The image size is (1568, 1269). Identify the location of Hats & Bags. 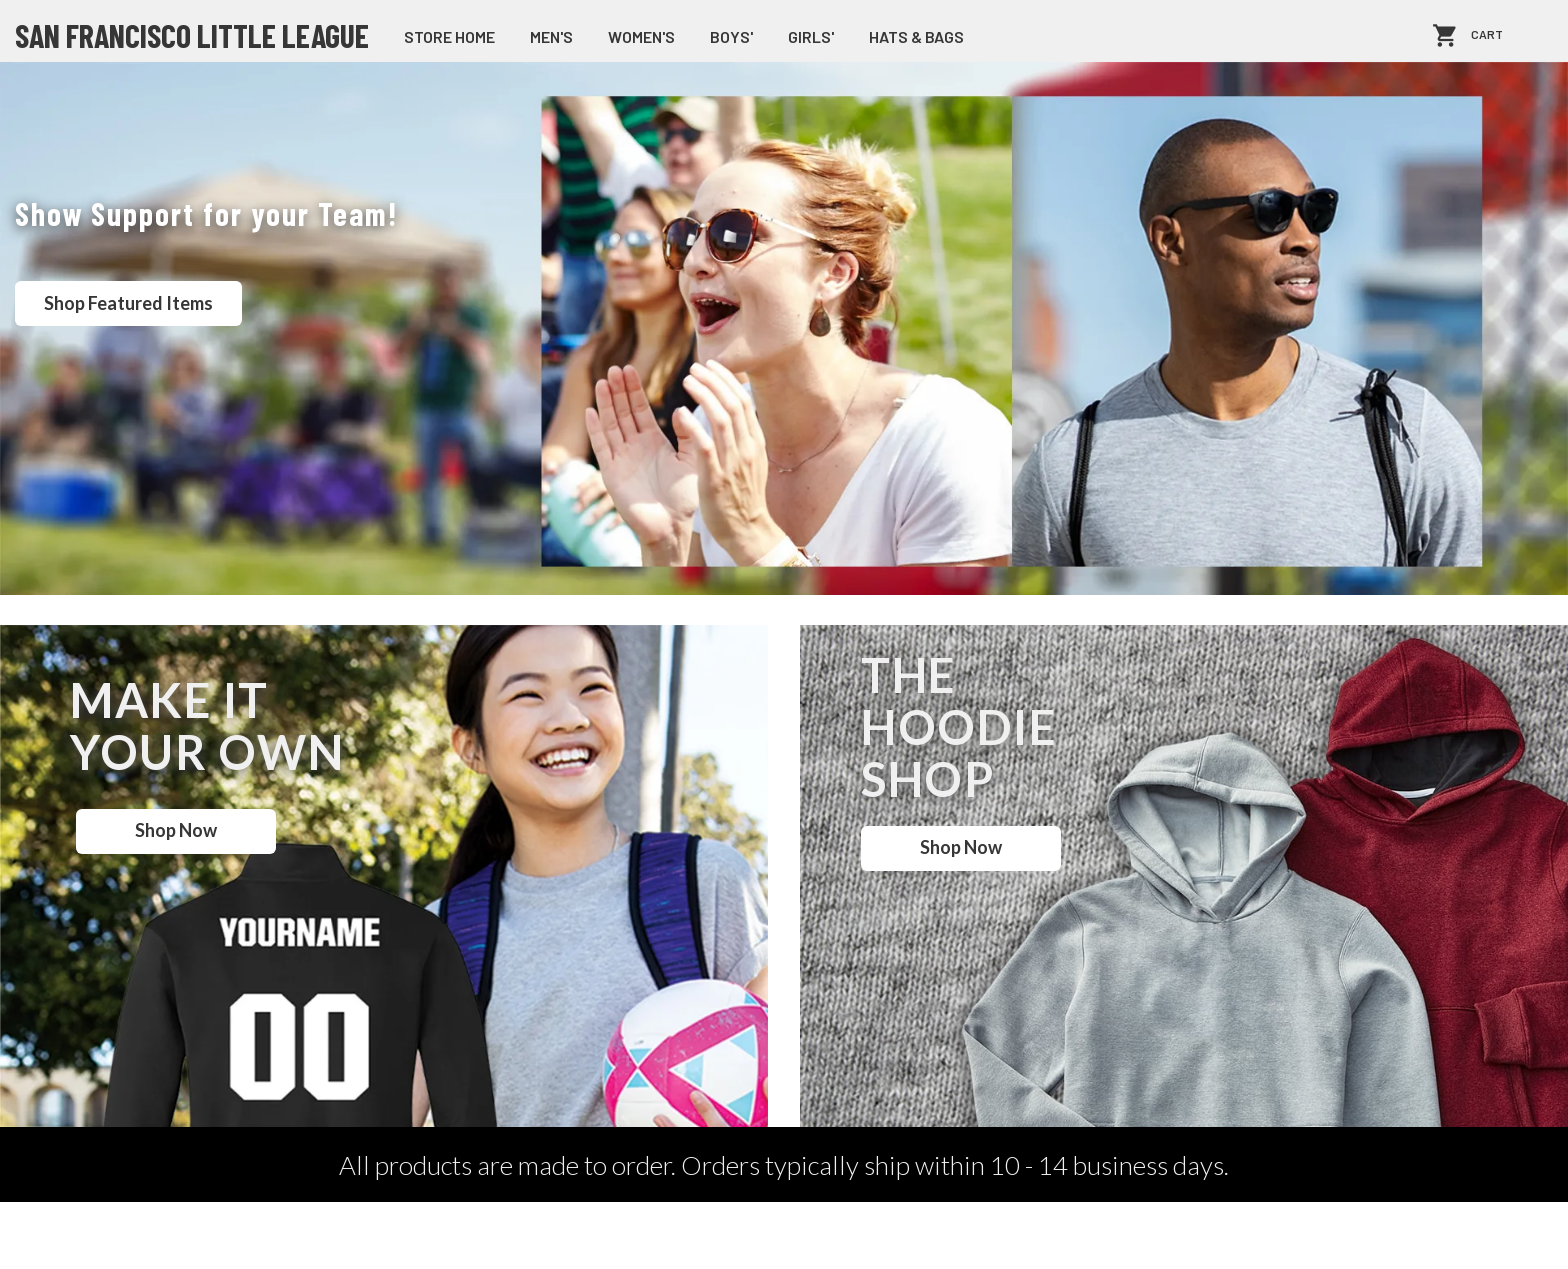
(916, 36).